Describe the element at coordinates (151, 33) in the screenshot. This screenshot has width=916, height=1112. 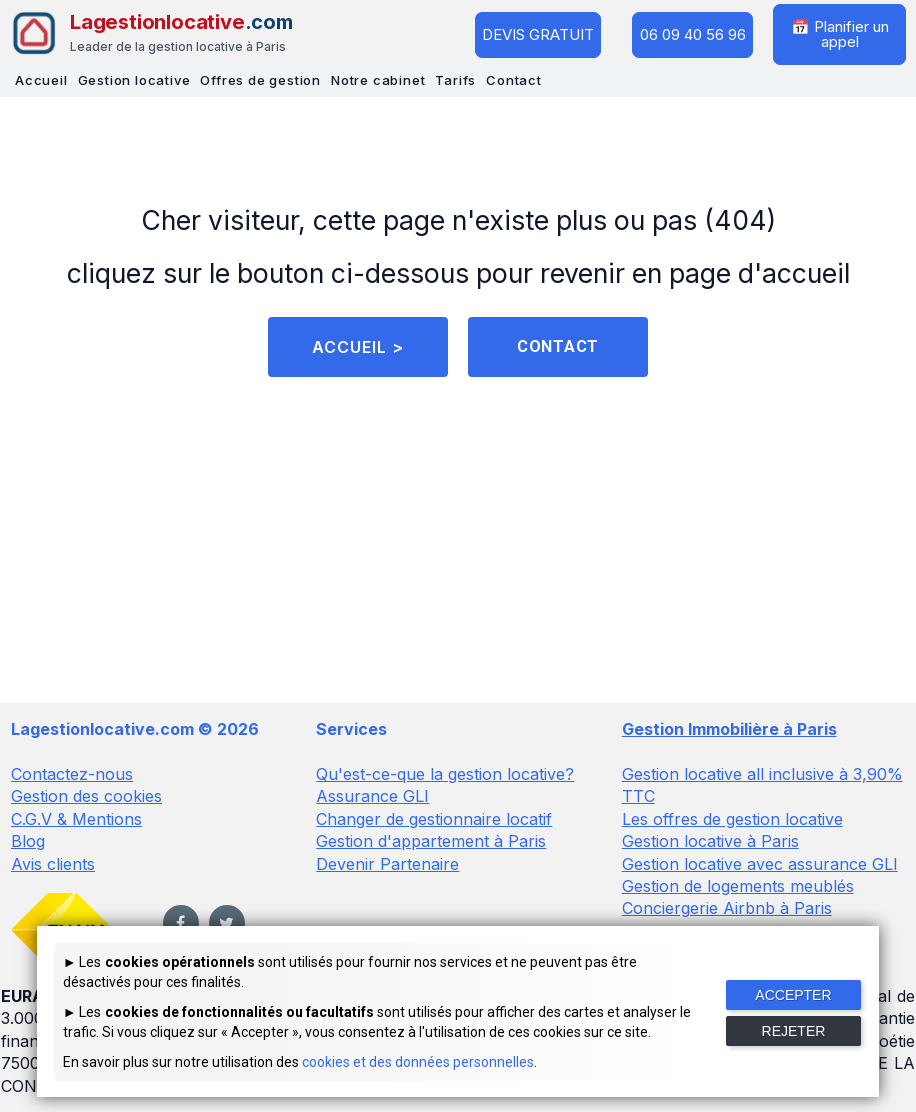
I see `[Lagestionlocative - Accueil]` at that location.